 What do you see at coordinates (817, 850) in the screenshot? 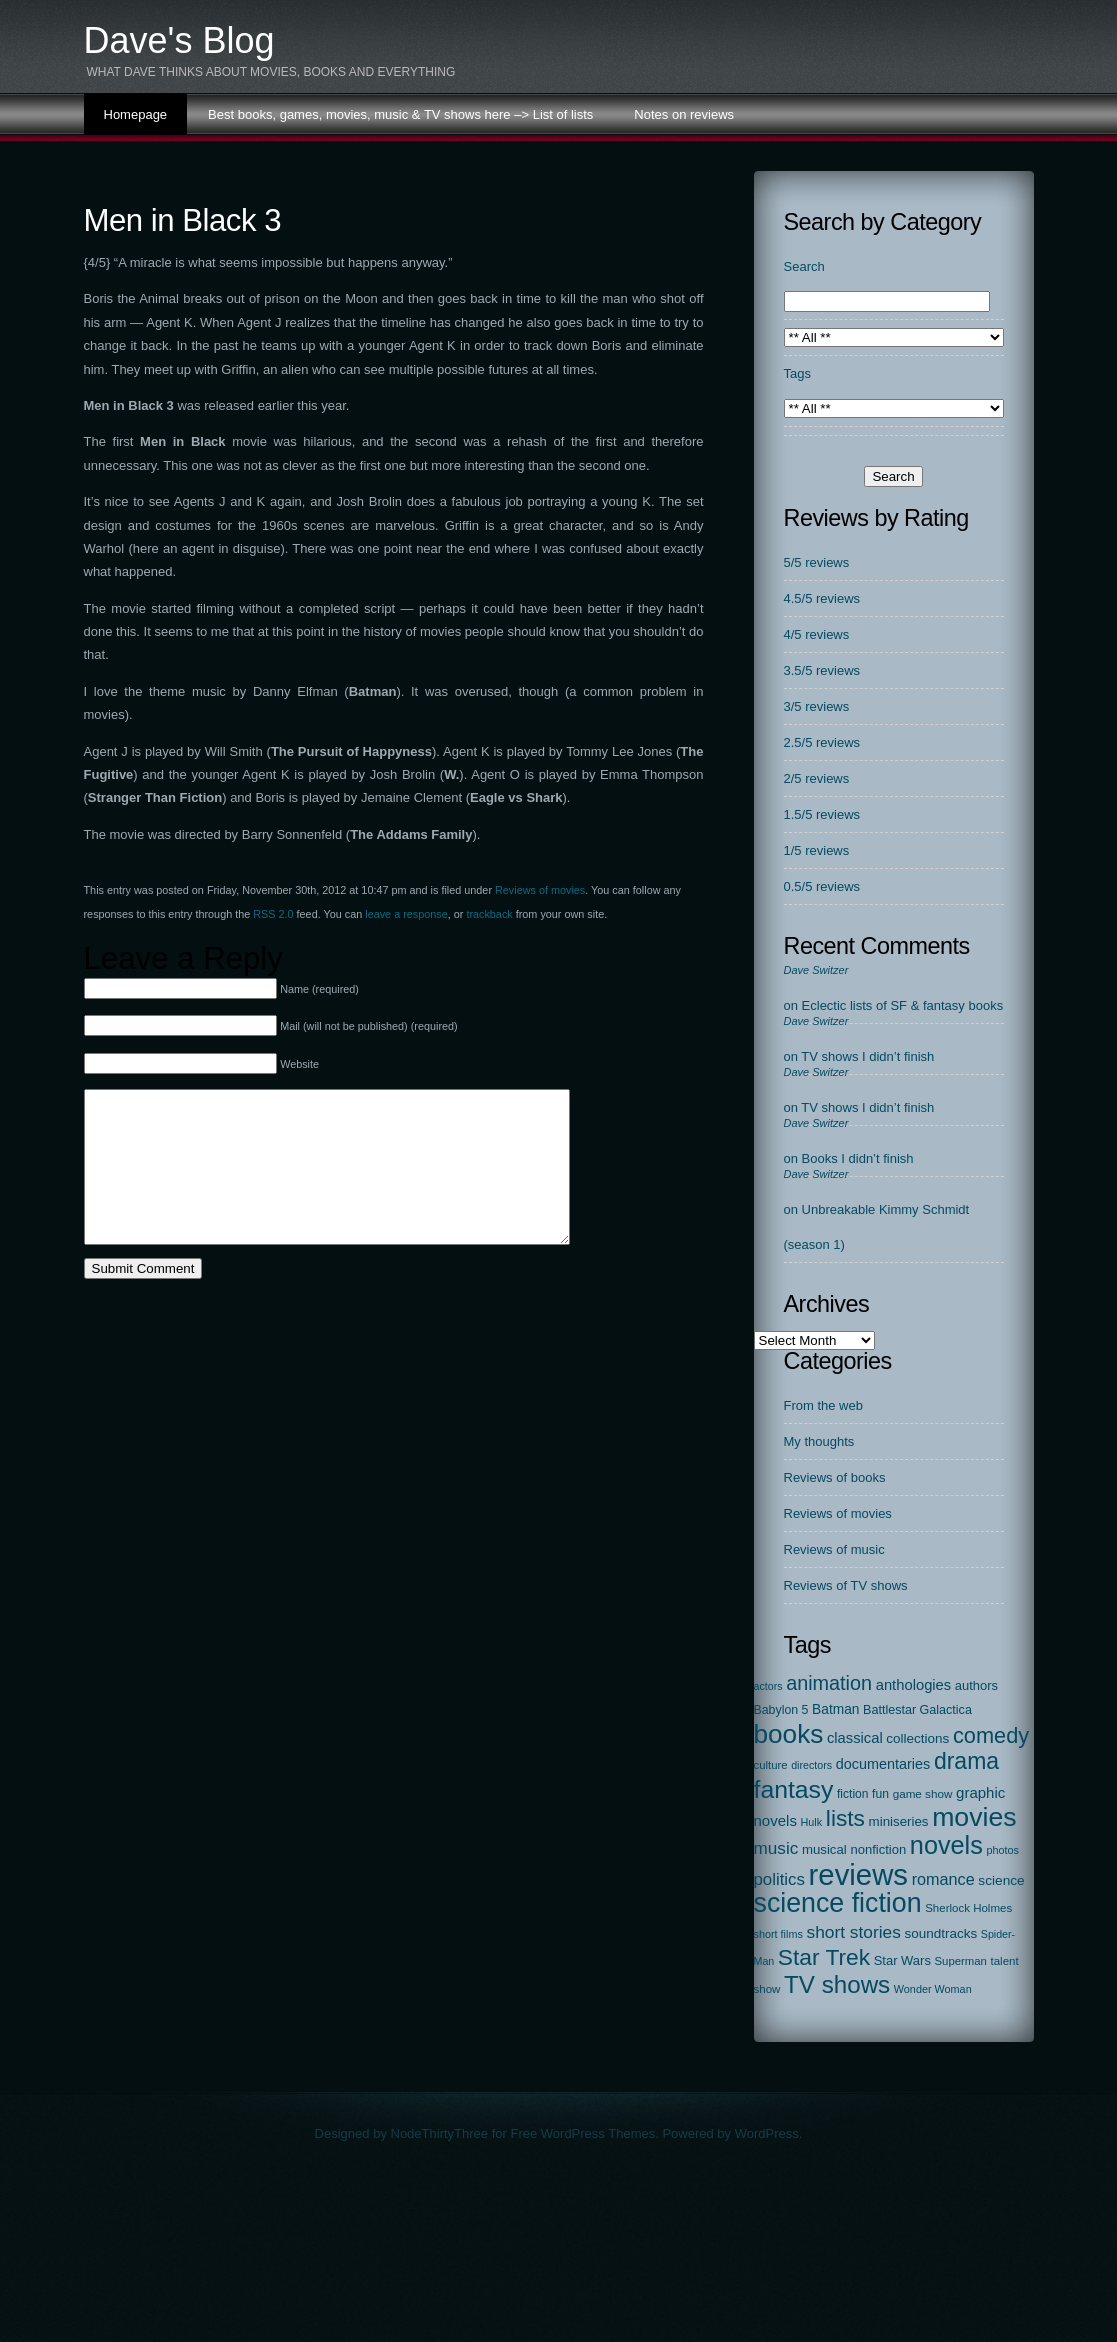
I see `1/5 reviews` at bounding box center [817, 850].